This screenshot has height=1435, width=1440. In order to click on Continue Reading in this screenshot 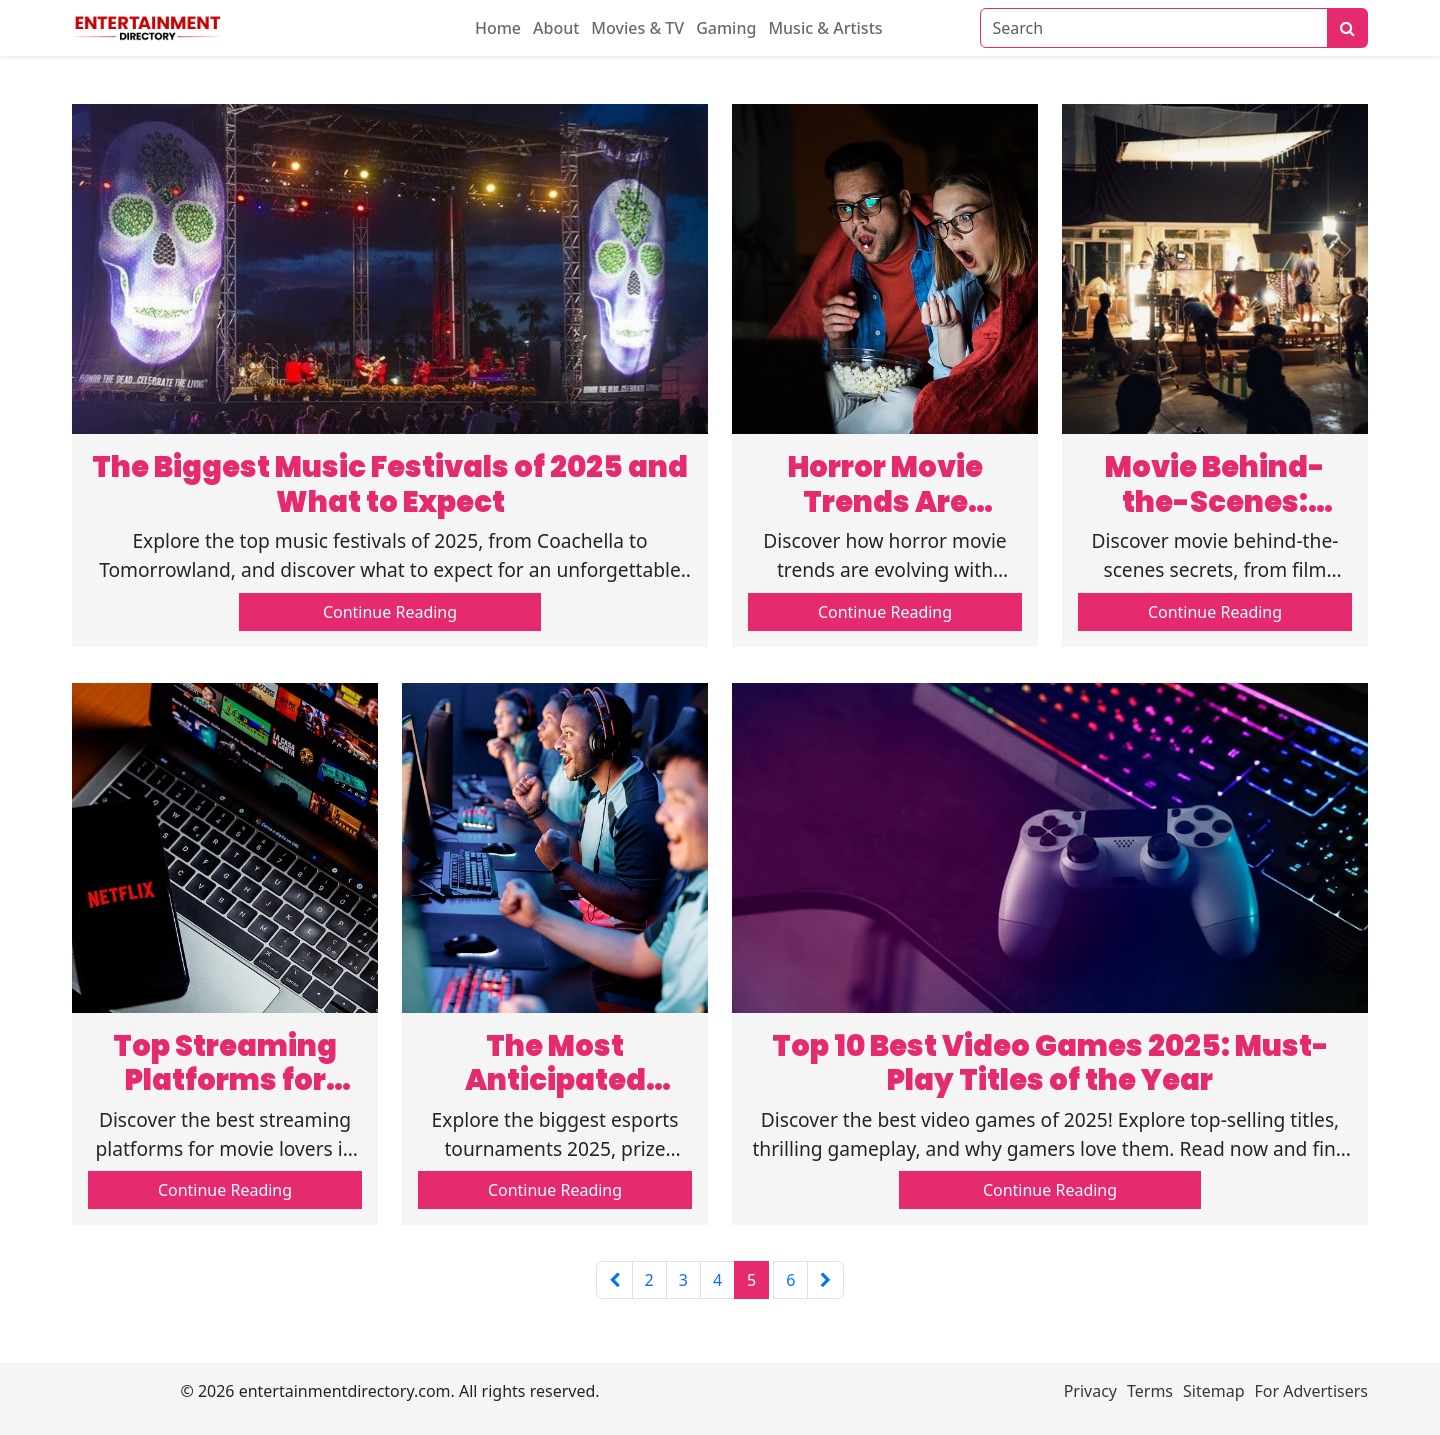, I will do `click(390, 612)`.